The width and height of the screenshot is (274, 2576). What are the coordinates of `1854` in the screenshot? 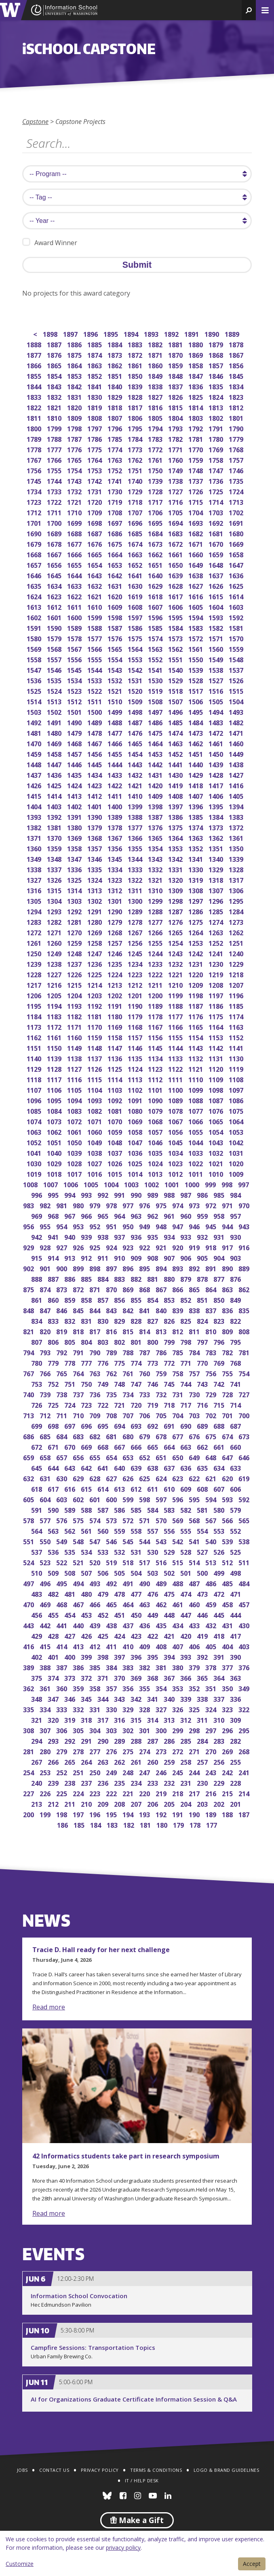 It's located at (54, 375).